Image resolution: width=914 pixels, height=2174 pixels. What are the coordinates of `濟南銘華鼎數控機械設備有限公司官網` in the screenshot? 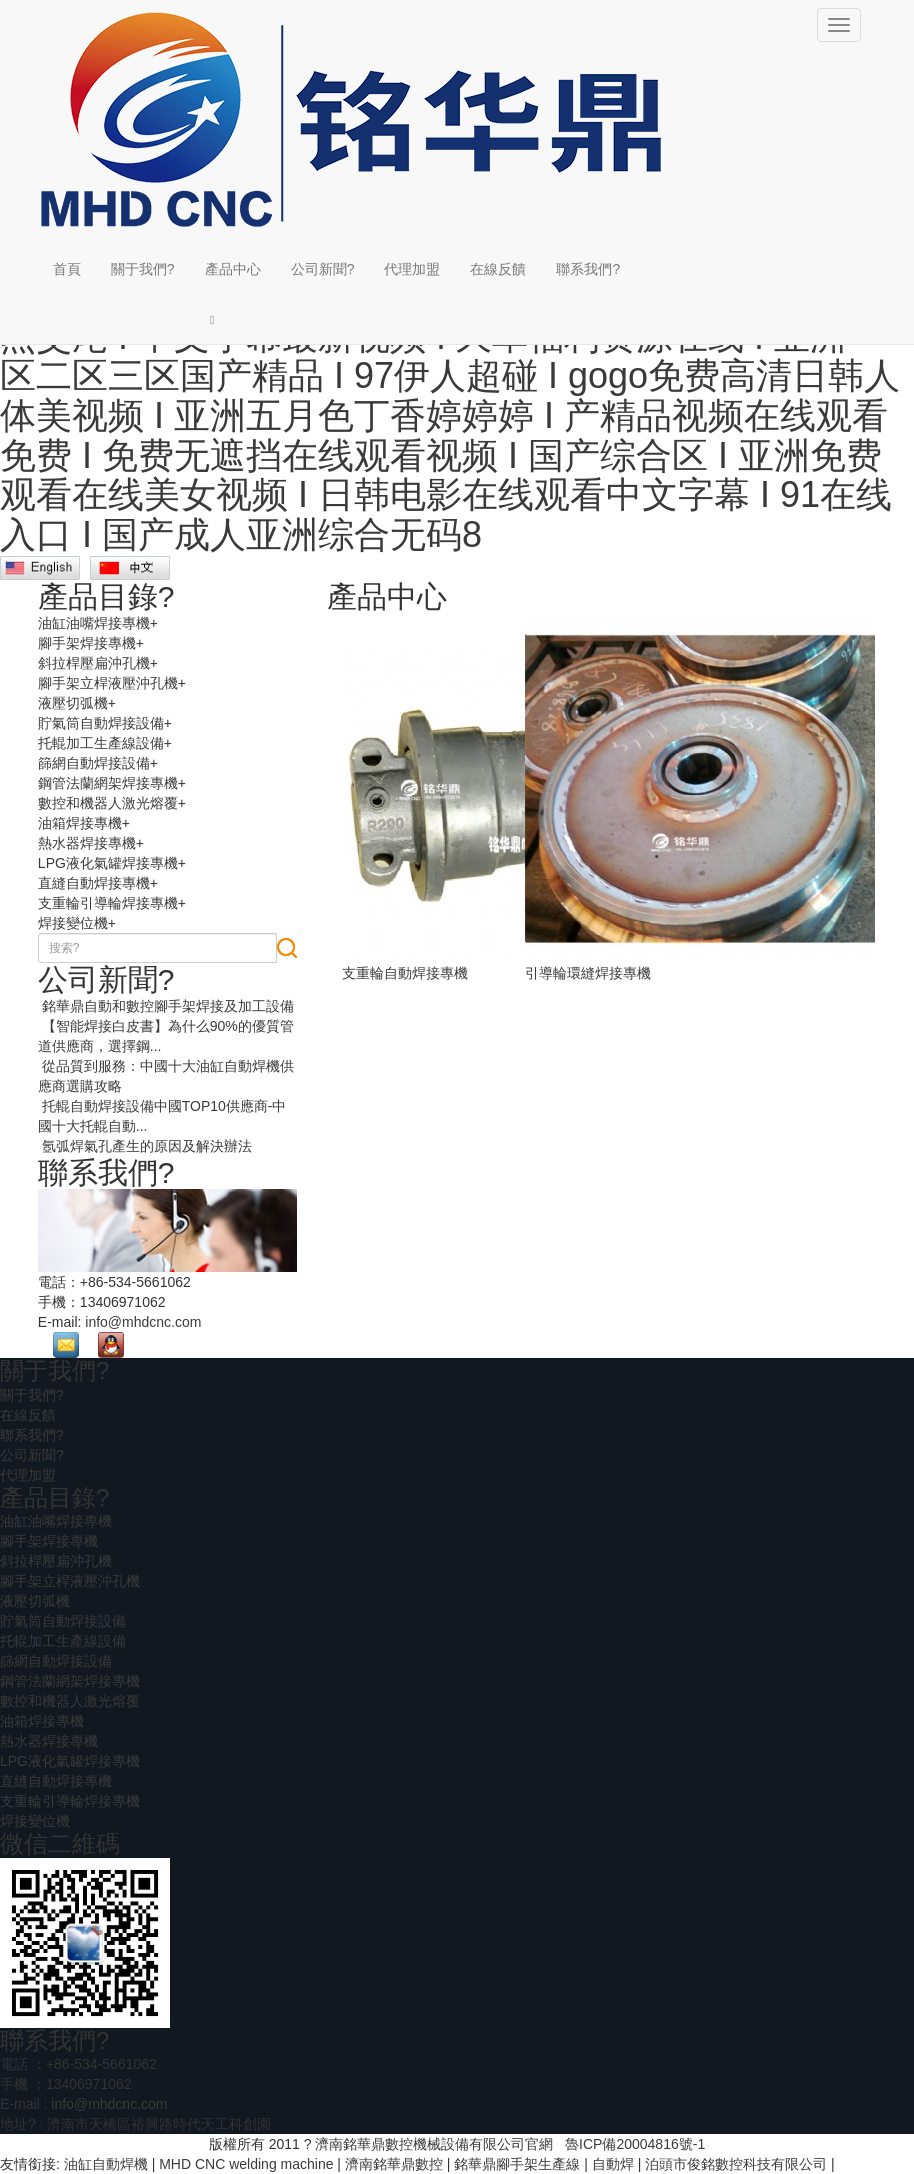 It's located at (434, 2144).